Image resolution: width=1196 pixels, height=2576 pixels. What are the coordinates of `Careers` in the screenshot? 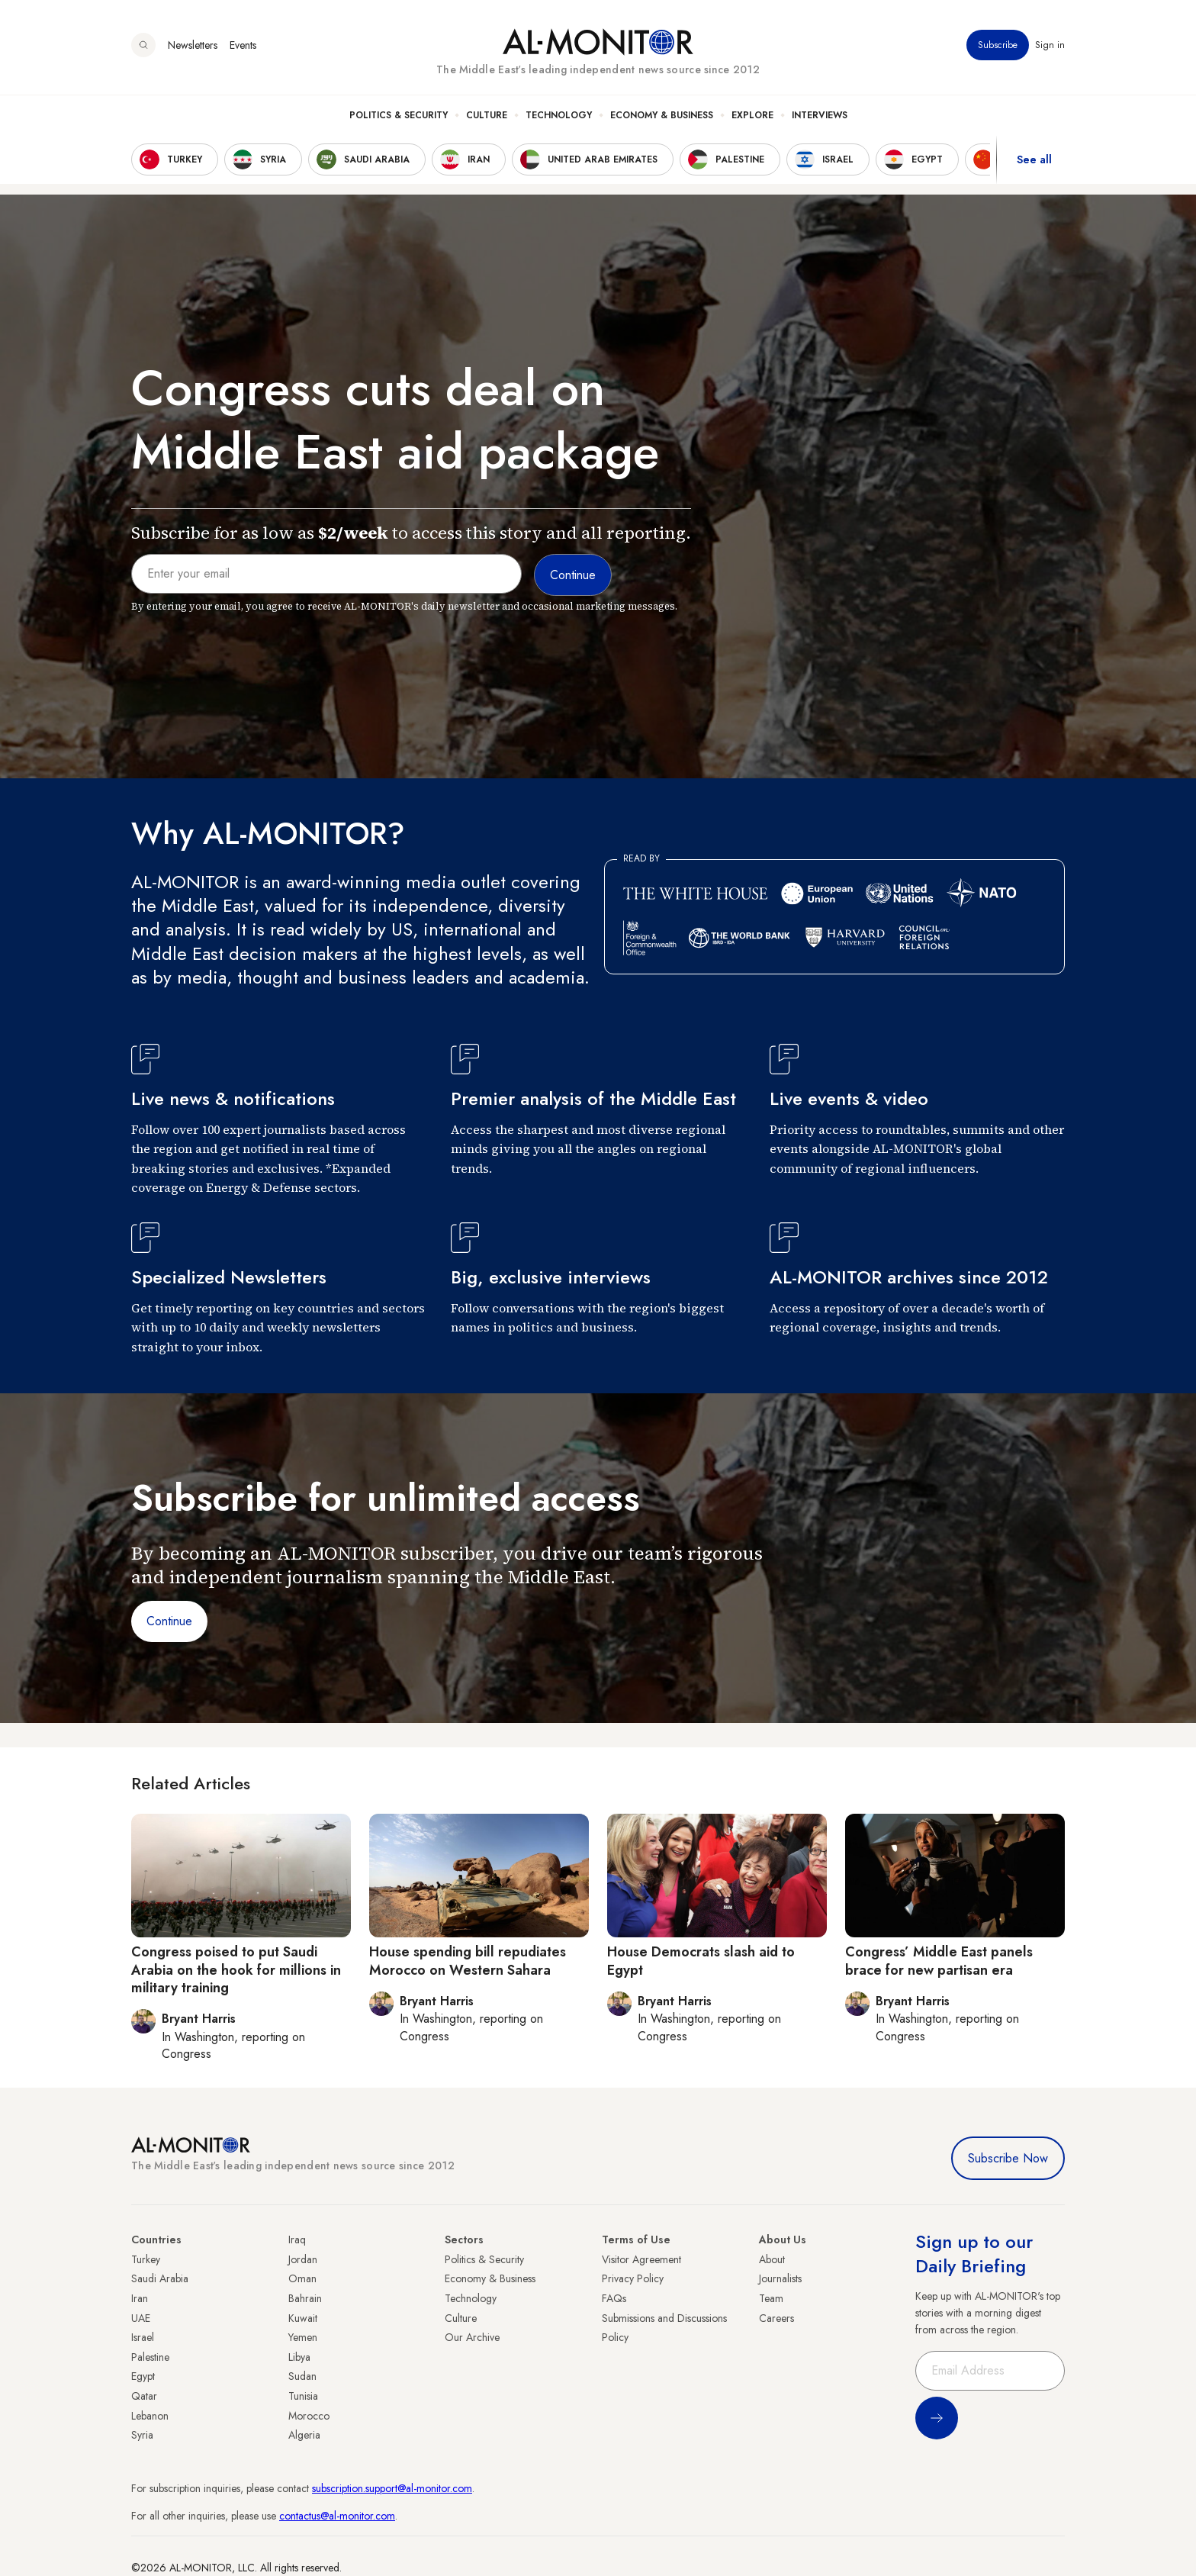 It's located at (776, 2318).